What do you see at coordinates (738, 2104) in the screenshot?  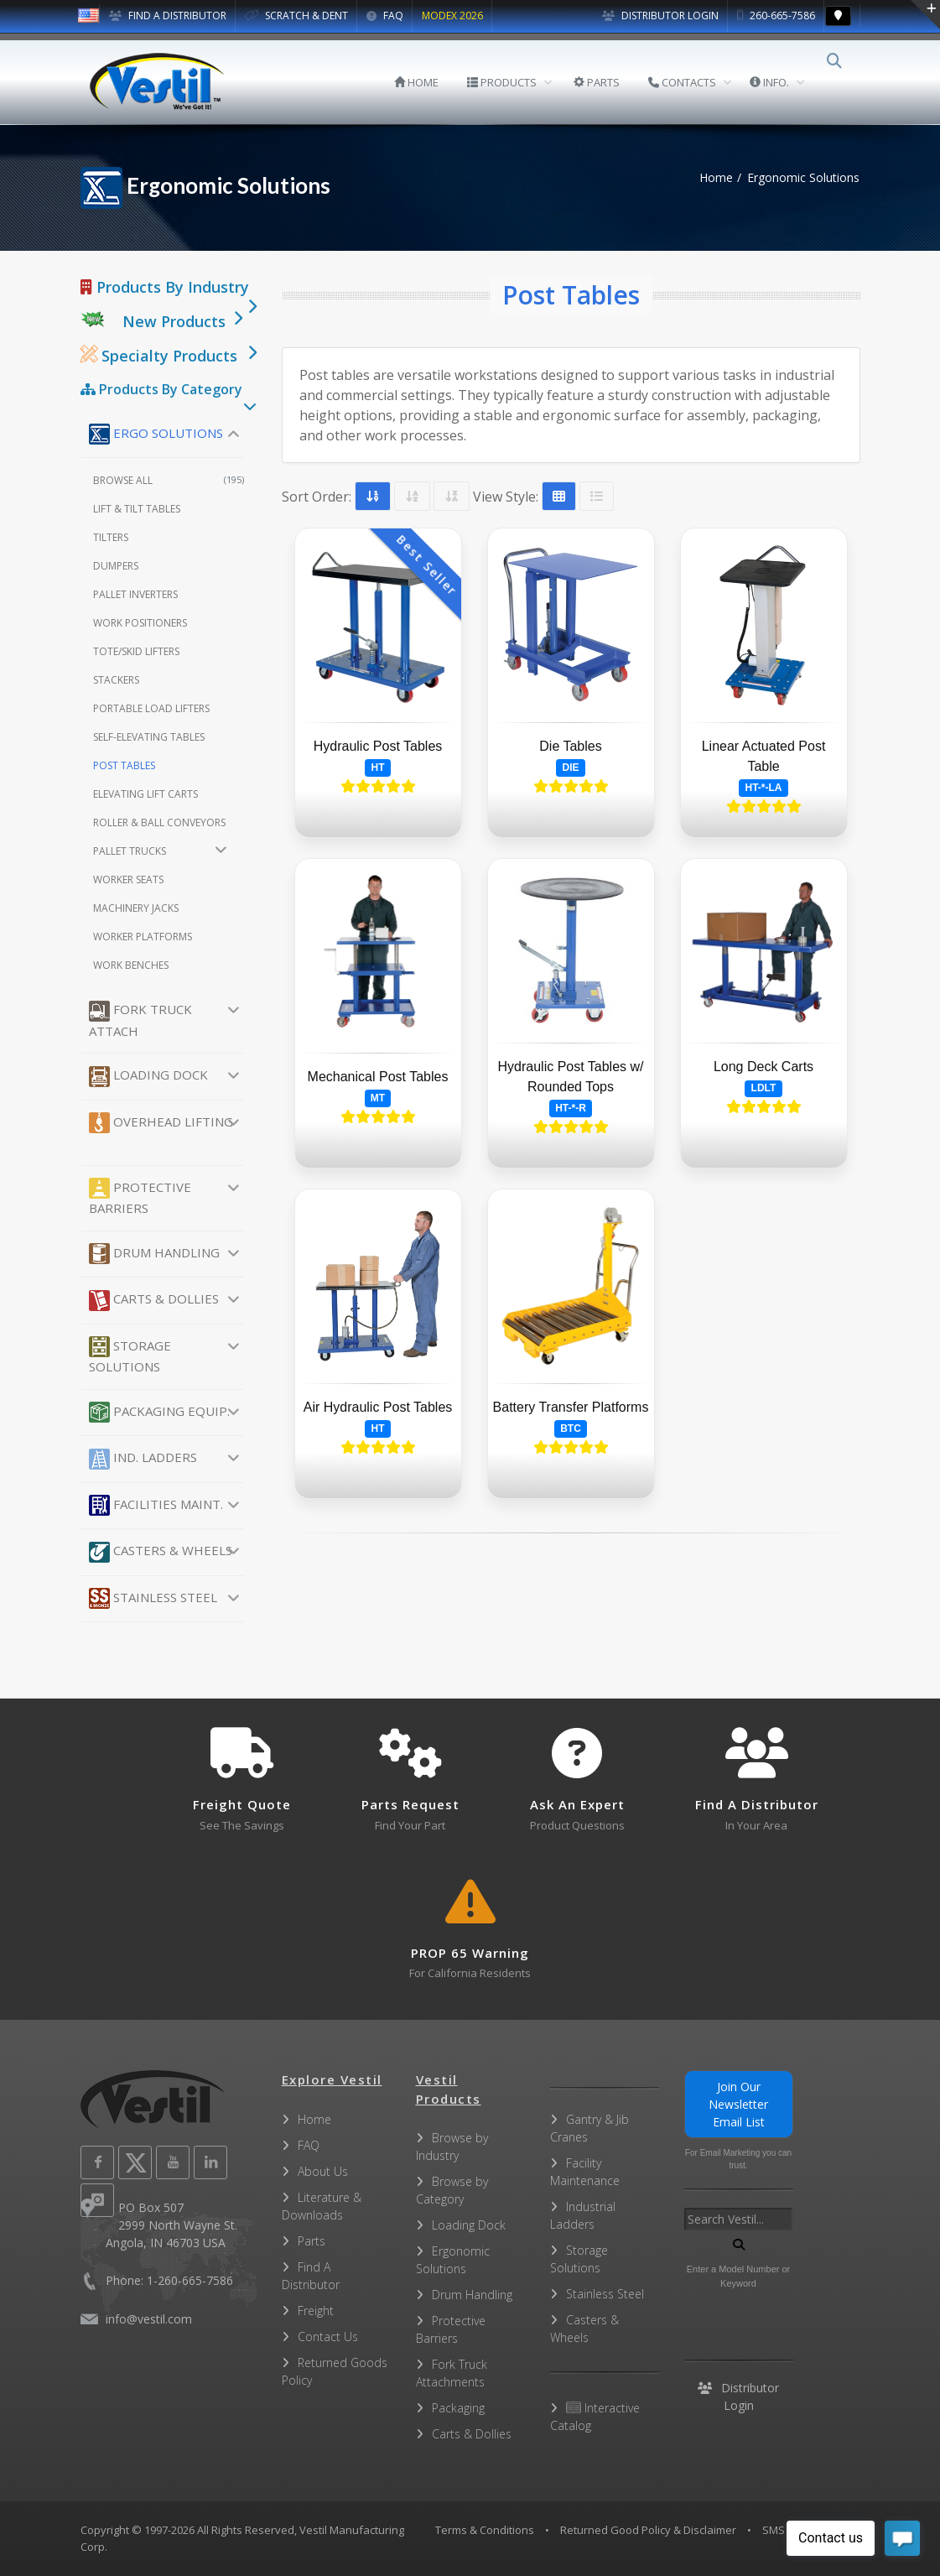 I see `Join Our Newsletter Email List` at bounding box center [738, 2104].